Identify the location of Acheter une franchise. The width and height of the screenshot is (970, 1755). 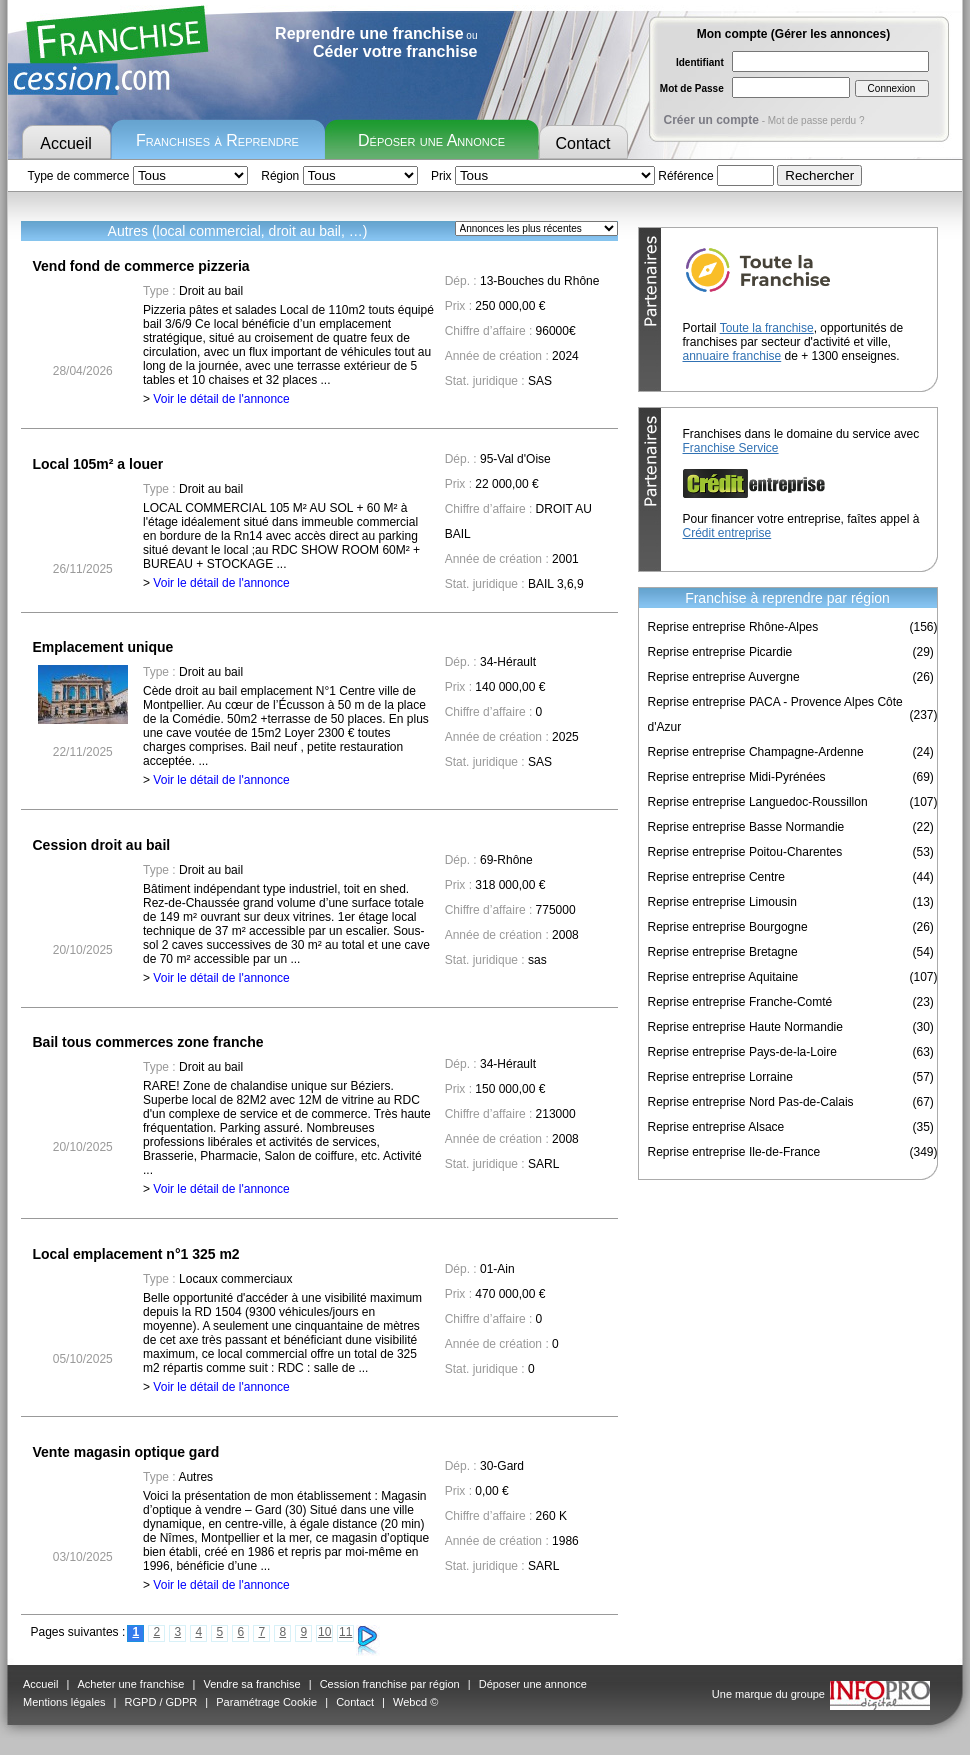
(130, 1684).